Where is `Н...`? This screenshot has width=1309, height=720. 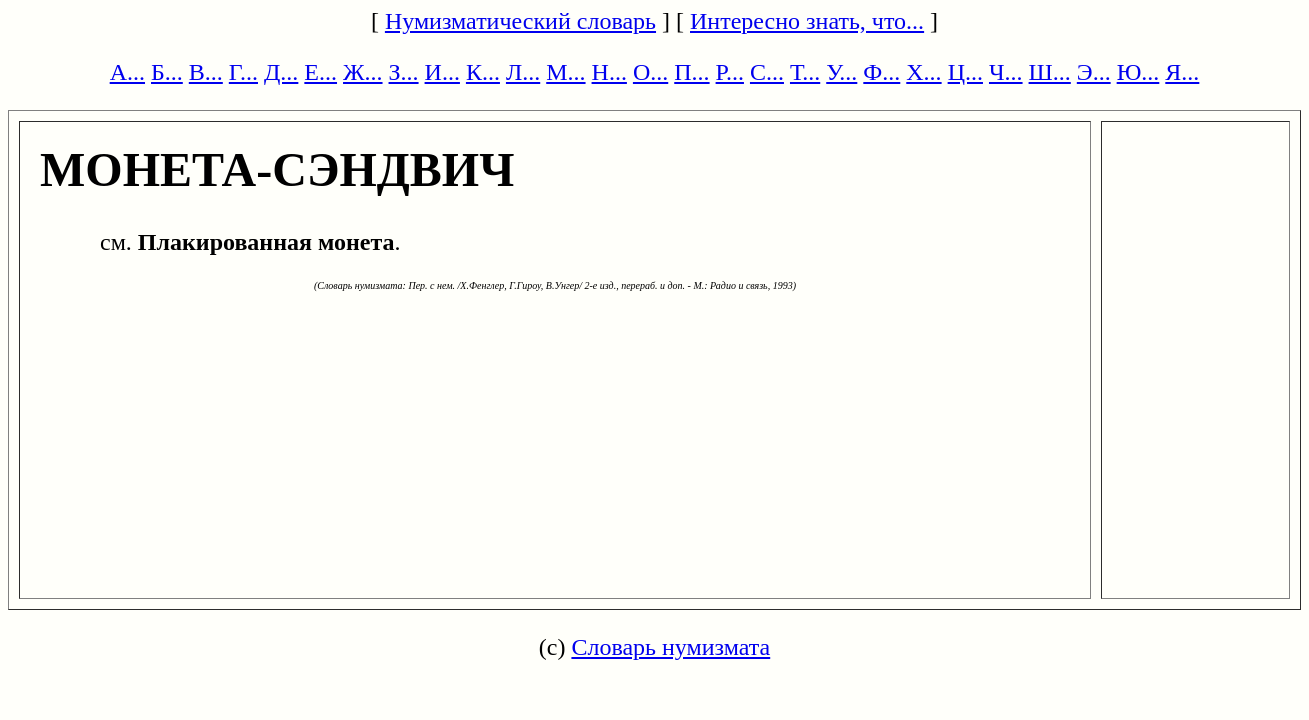 Н... is located at coordinates (609, 72).